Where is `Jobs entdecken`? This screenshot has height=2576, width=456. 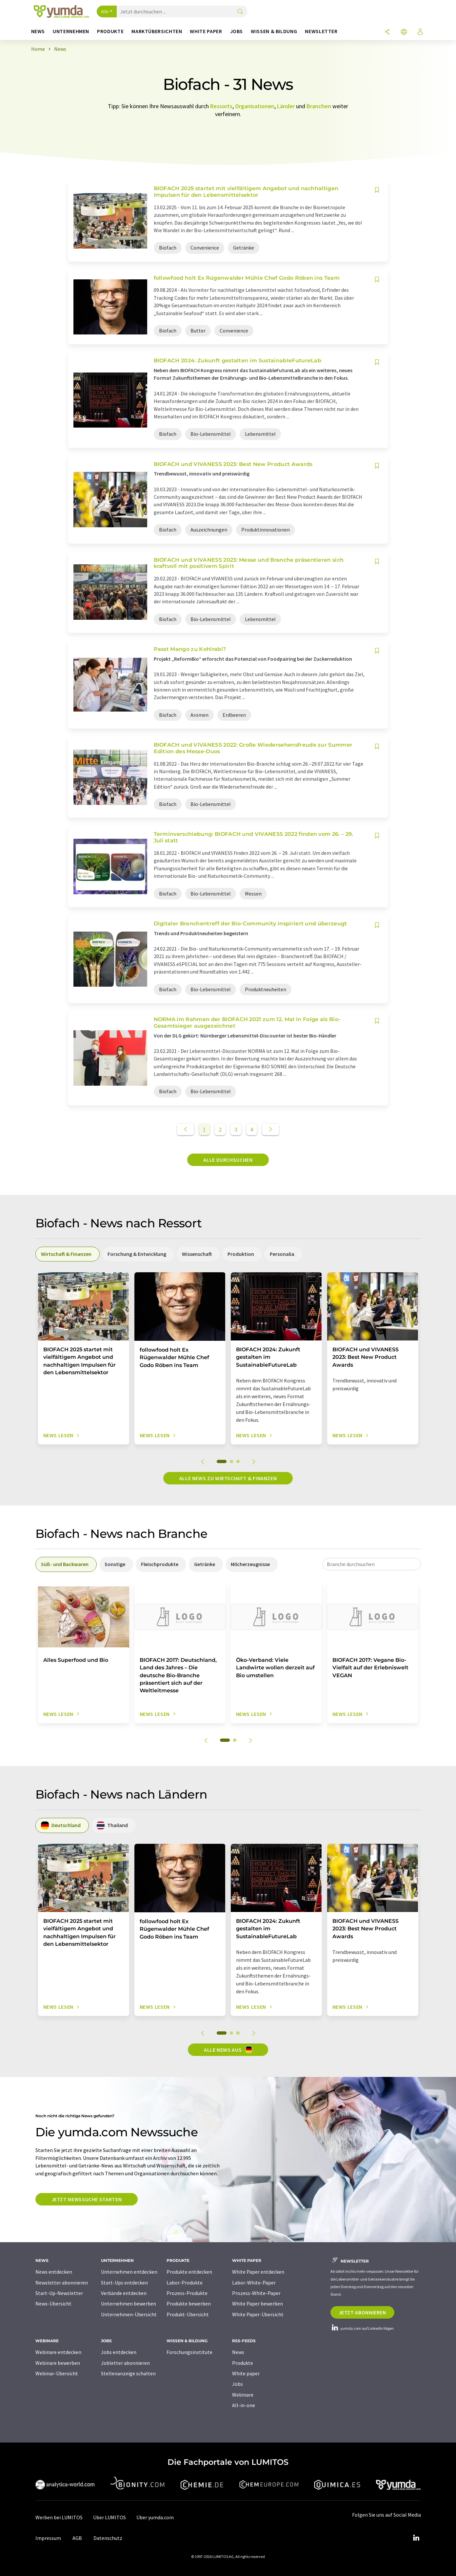
Jobs entdecken is located at coordinates (118, 2352).